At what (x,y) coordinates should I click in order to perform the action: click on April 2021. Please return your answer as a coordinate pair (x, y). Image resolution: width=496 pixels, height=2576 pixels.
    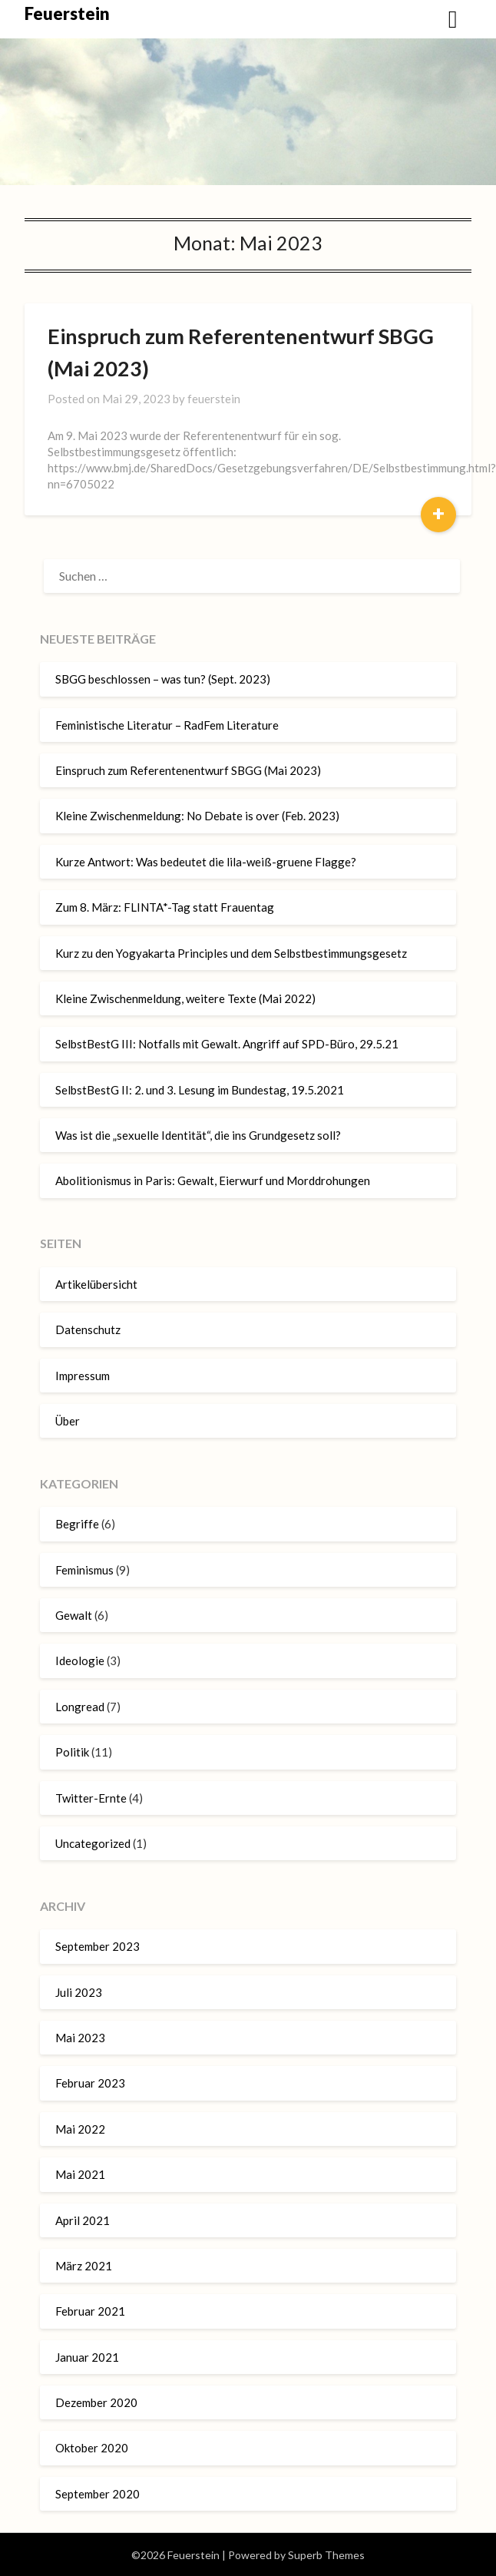
    Looking at the image, I should click on (82, 2220).